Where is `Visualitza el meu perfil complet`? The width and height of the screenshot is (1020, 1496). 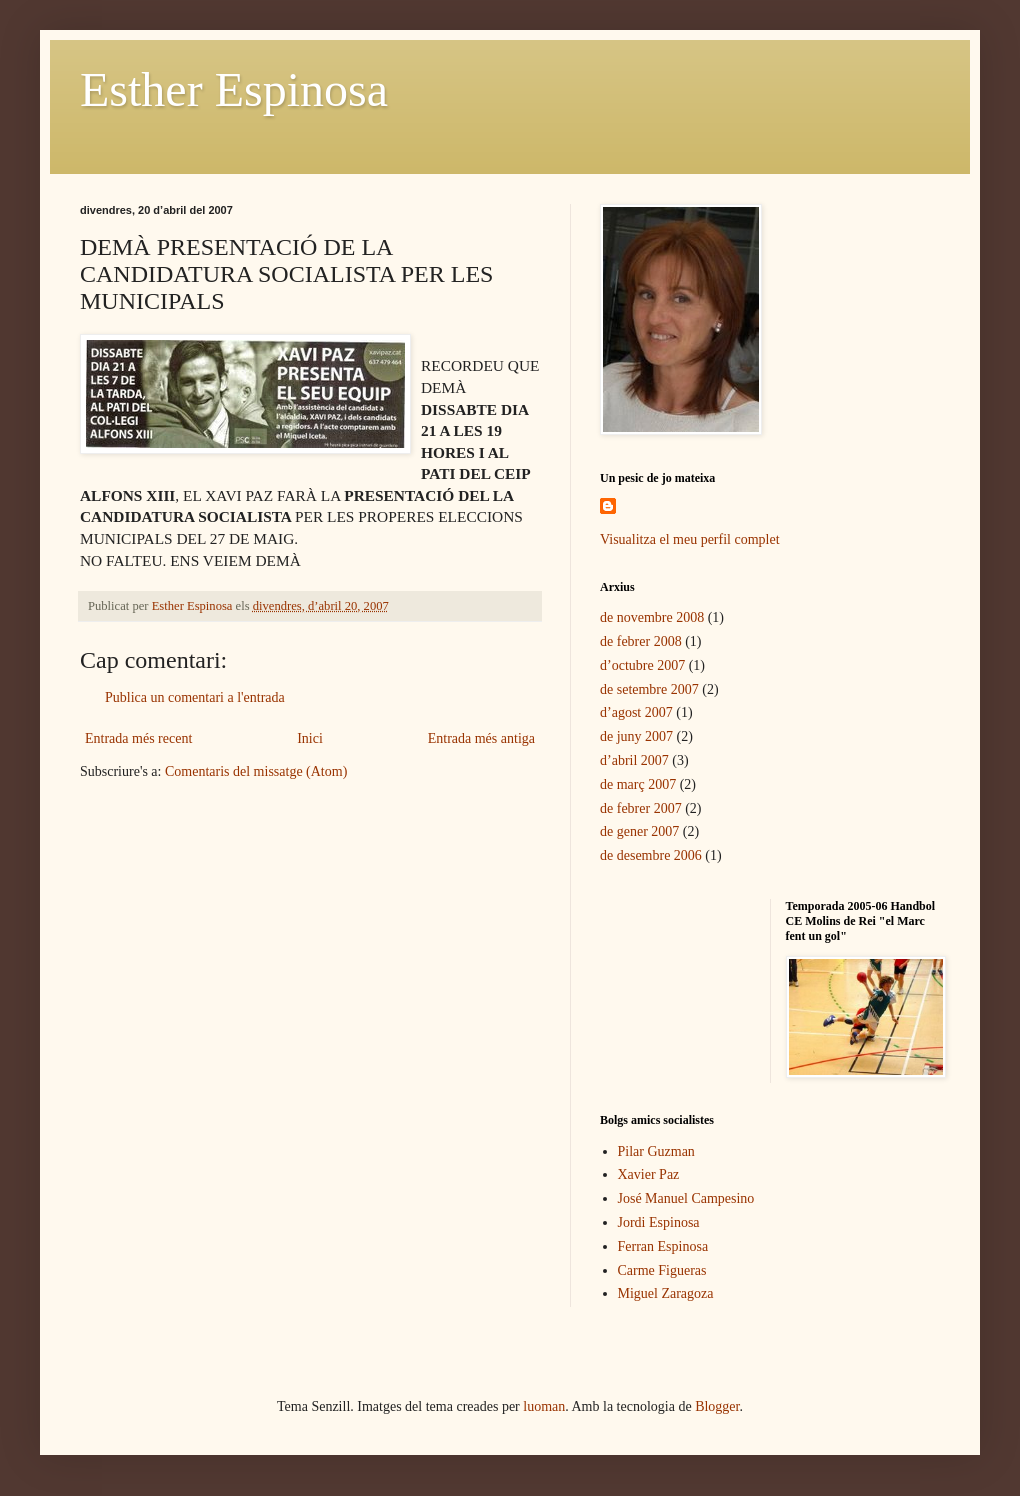 Visualitza el meu perfil complet is located at coordinates (690, 539).